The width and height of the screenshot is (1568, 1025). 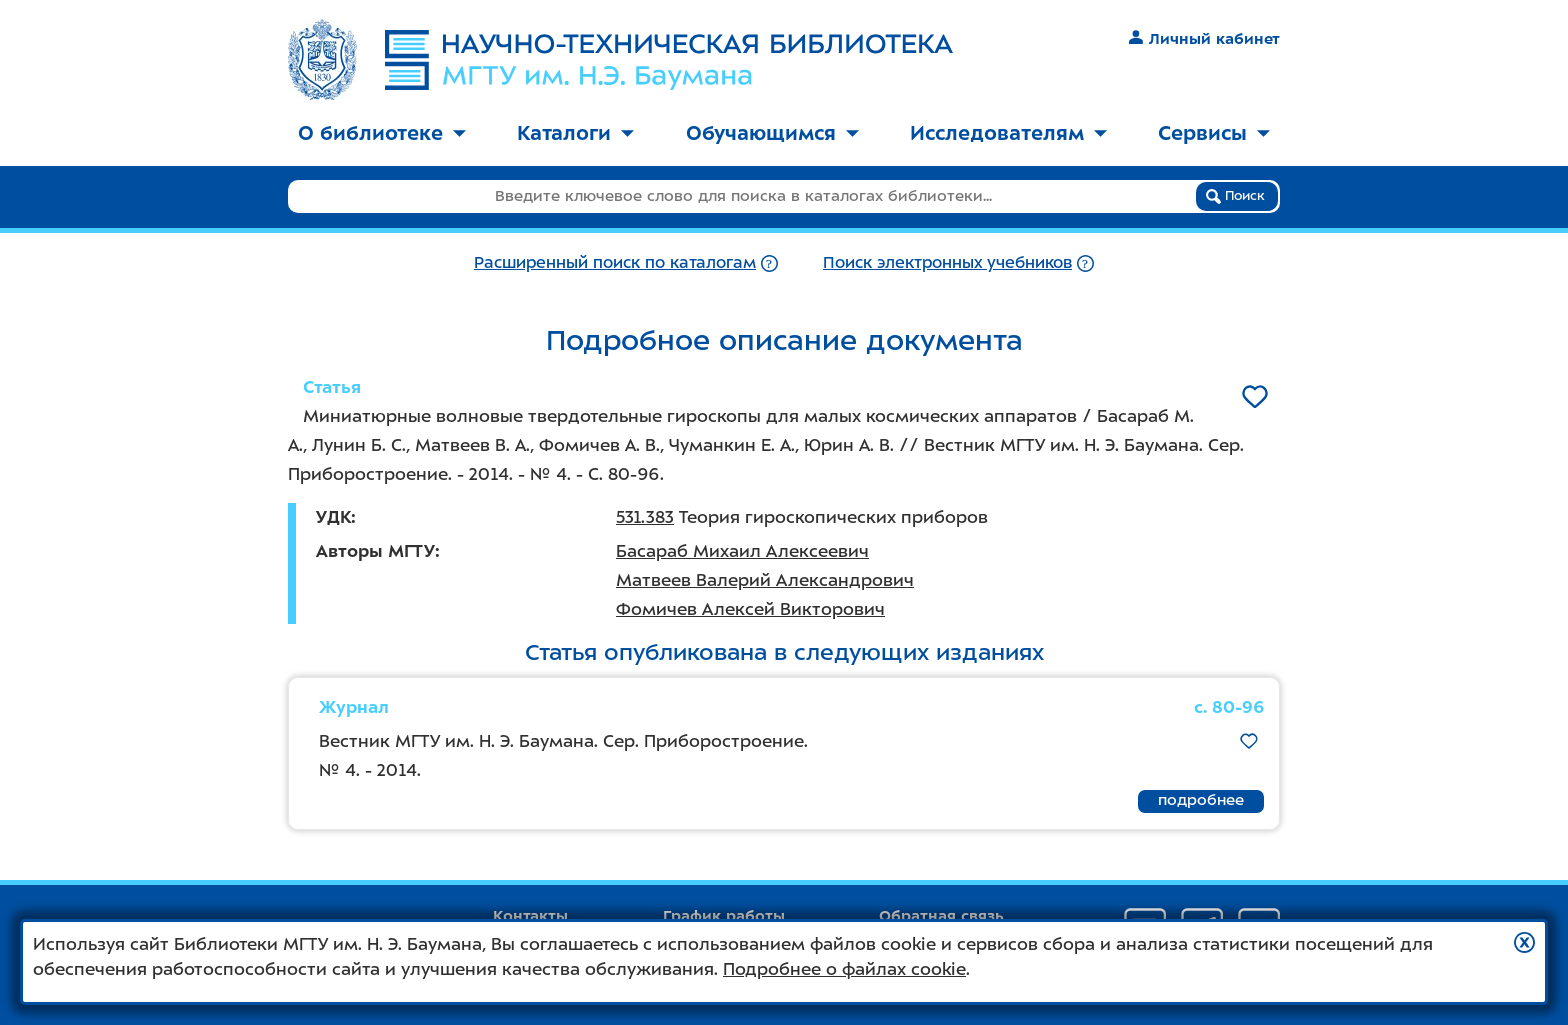 What do you see at coordinates (382, 133) in the screenshot?
I see `О библиотеке [button]` at bounding box center [382, 133].